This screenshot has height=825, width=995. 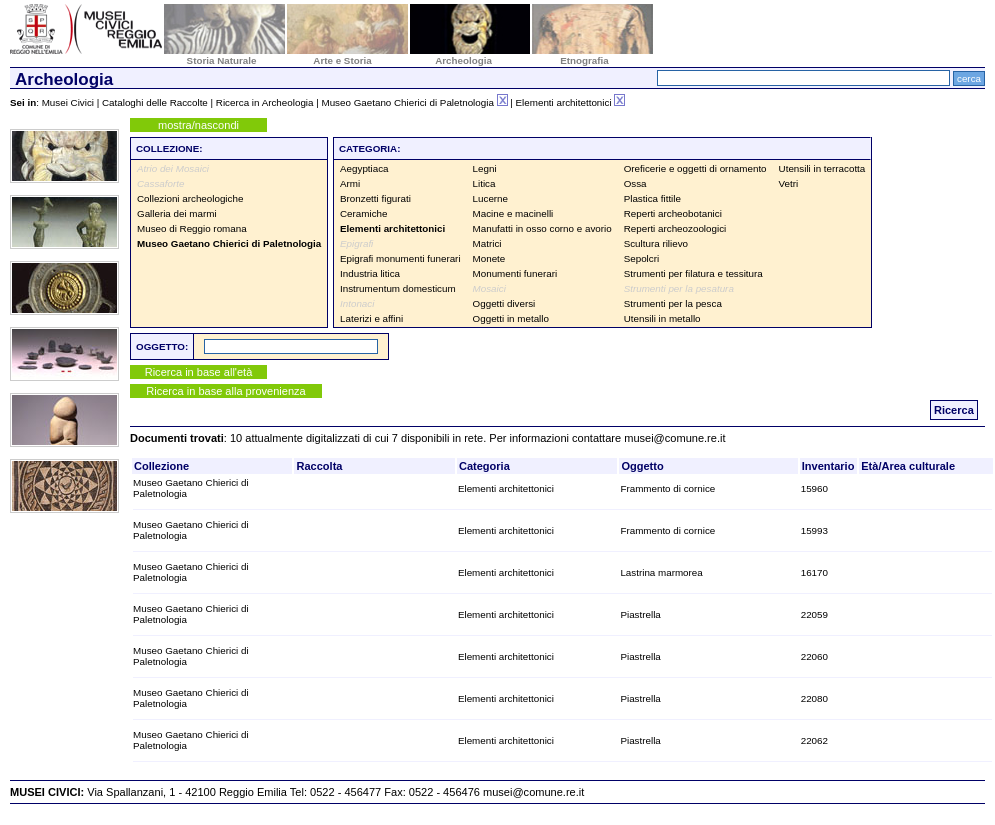 What do you see at coordinates (463, 60) in the screenshot?
I see `Archeologia` at bounding box center [463, 60].